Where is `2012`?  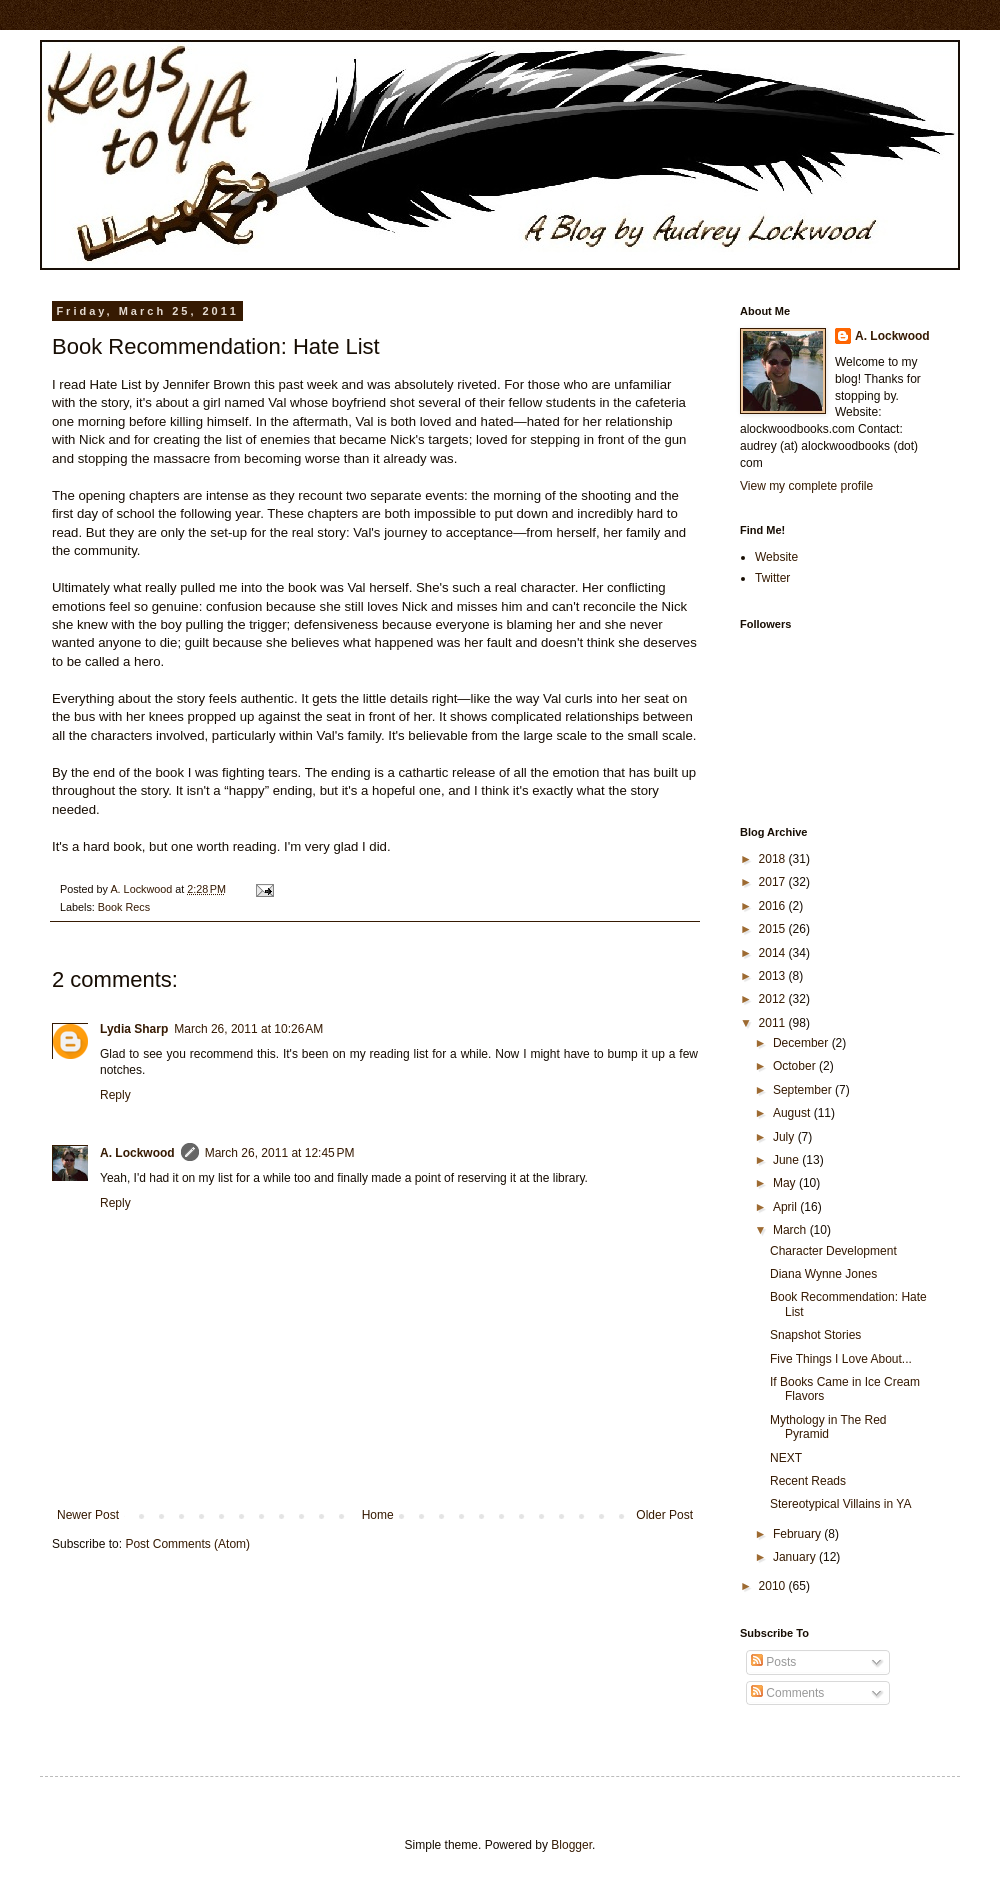 2012 is located at coordinates (774, 999).